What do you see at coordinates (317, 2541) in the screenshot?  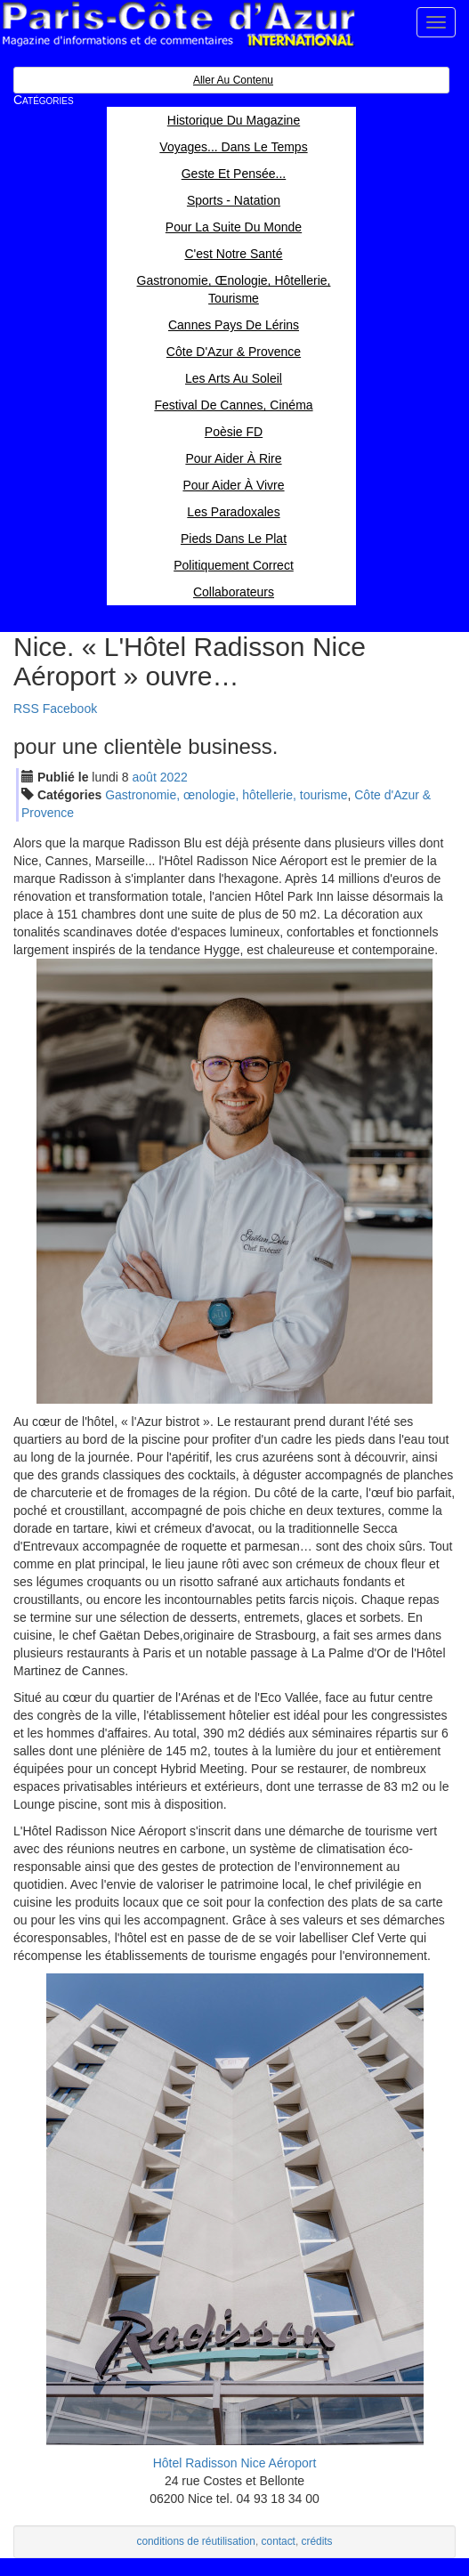 I see `crédits` at bounding box center [317, 2541].